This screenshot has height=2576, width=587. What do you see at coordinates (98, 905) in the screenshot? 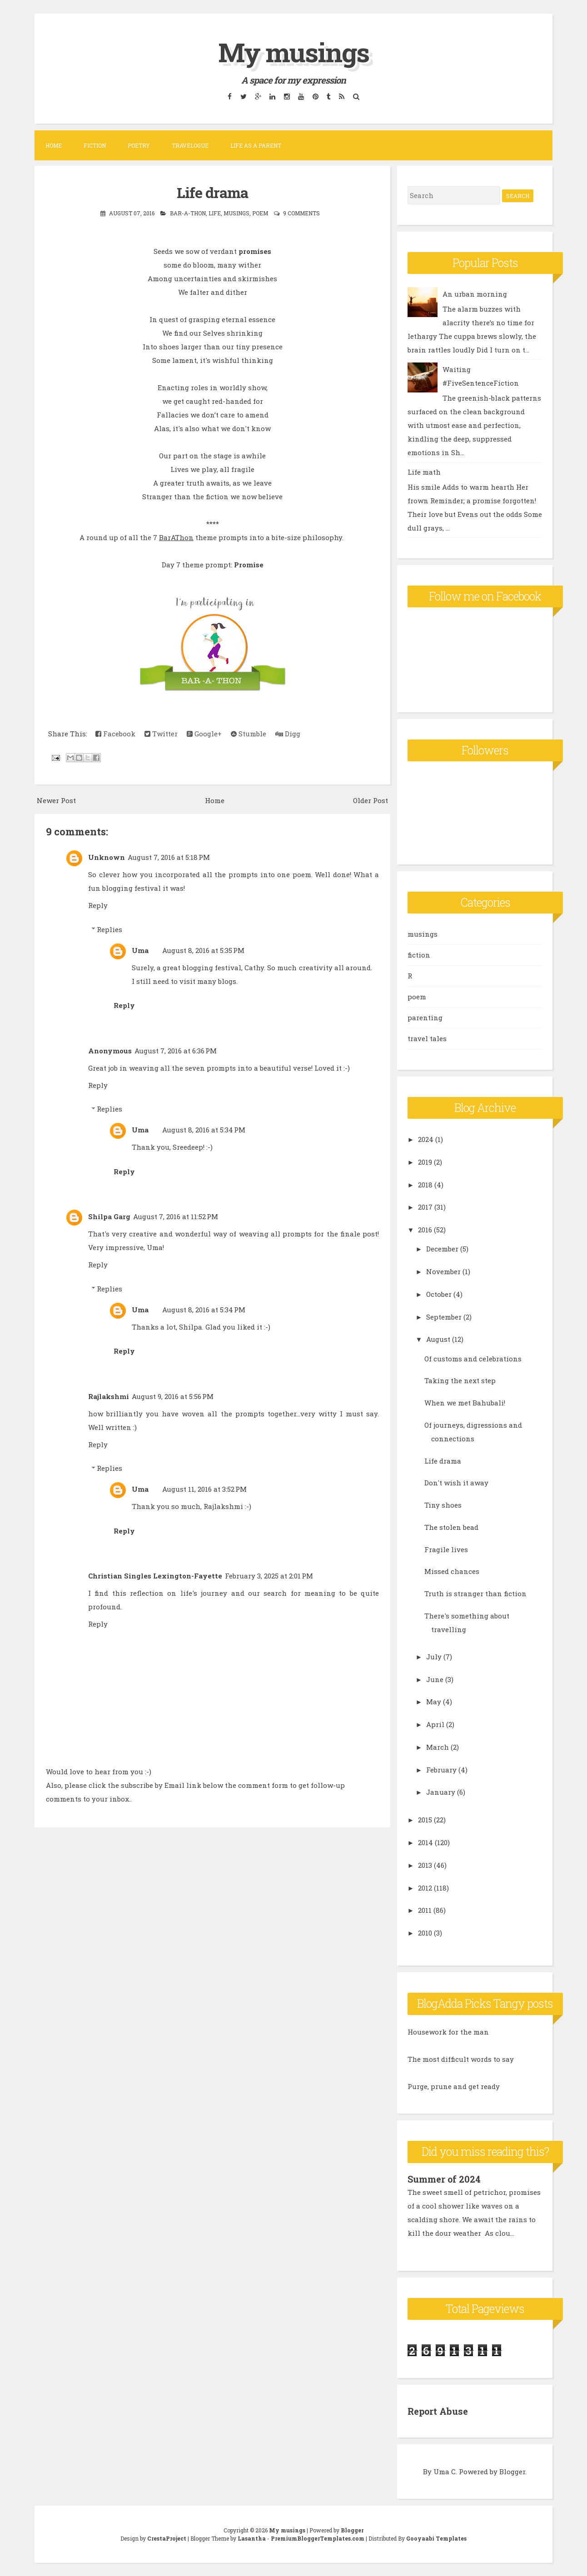
I see `Reply` at bounding box center [98, 905].